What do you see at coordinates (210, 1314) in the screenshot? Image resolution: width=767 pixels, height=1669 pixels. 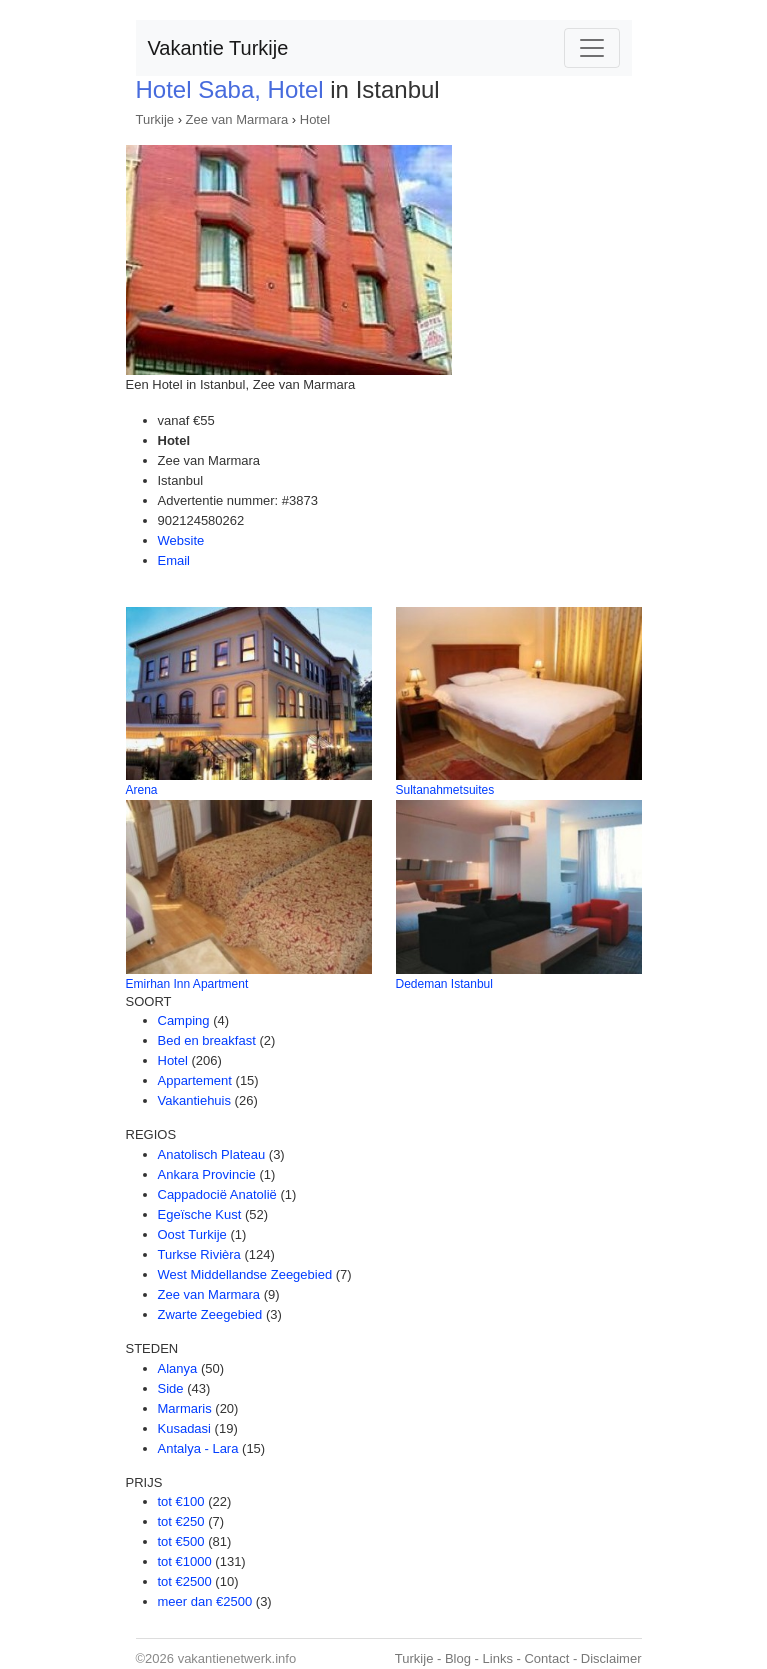 I see `Zwarte Zeegebied` at bounding box center [210, 1314].